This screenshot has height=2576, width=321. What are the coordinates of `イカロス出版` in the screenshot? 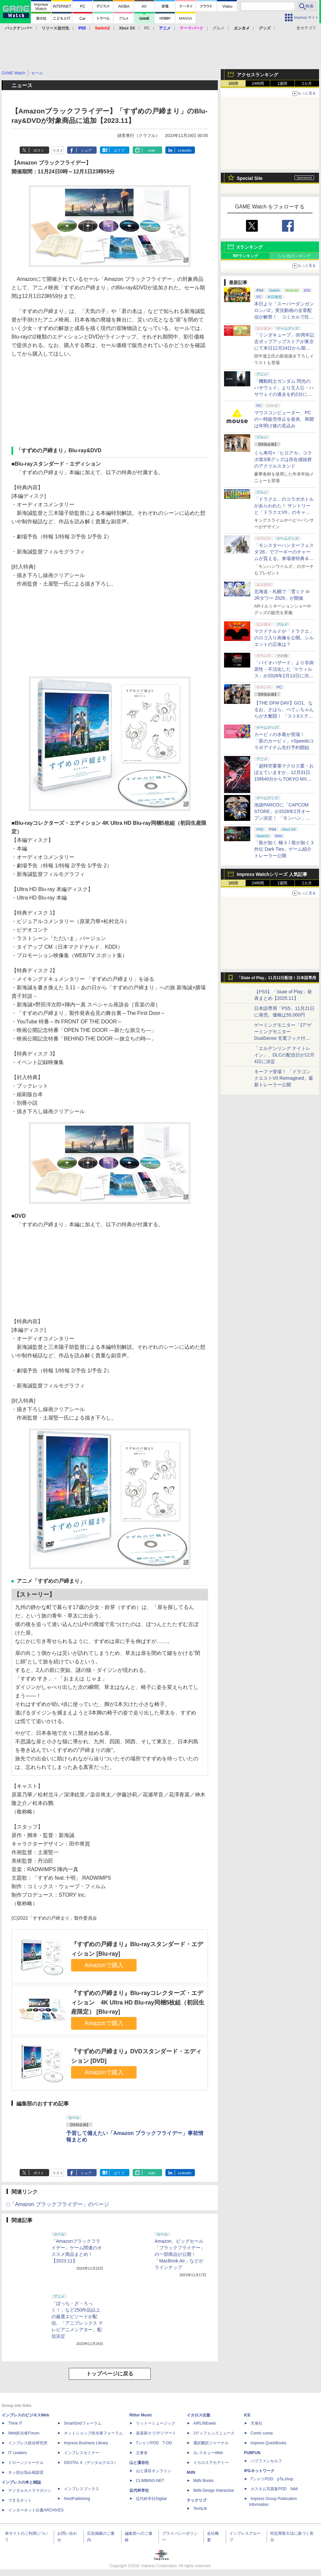 It's located at (198, 2415).